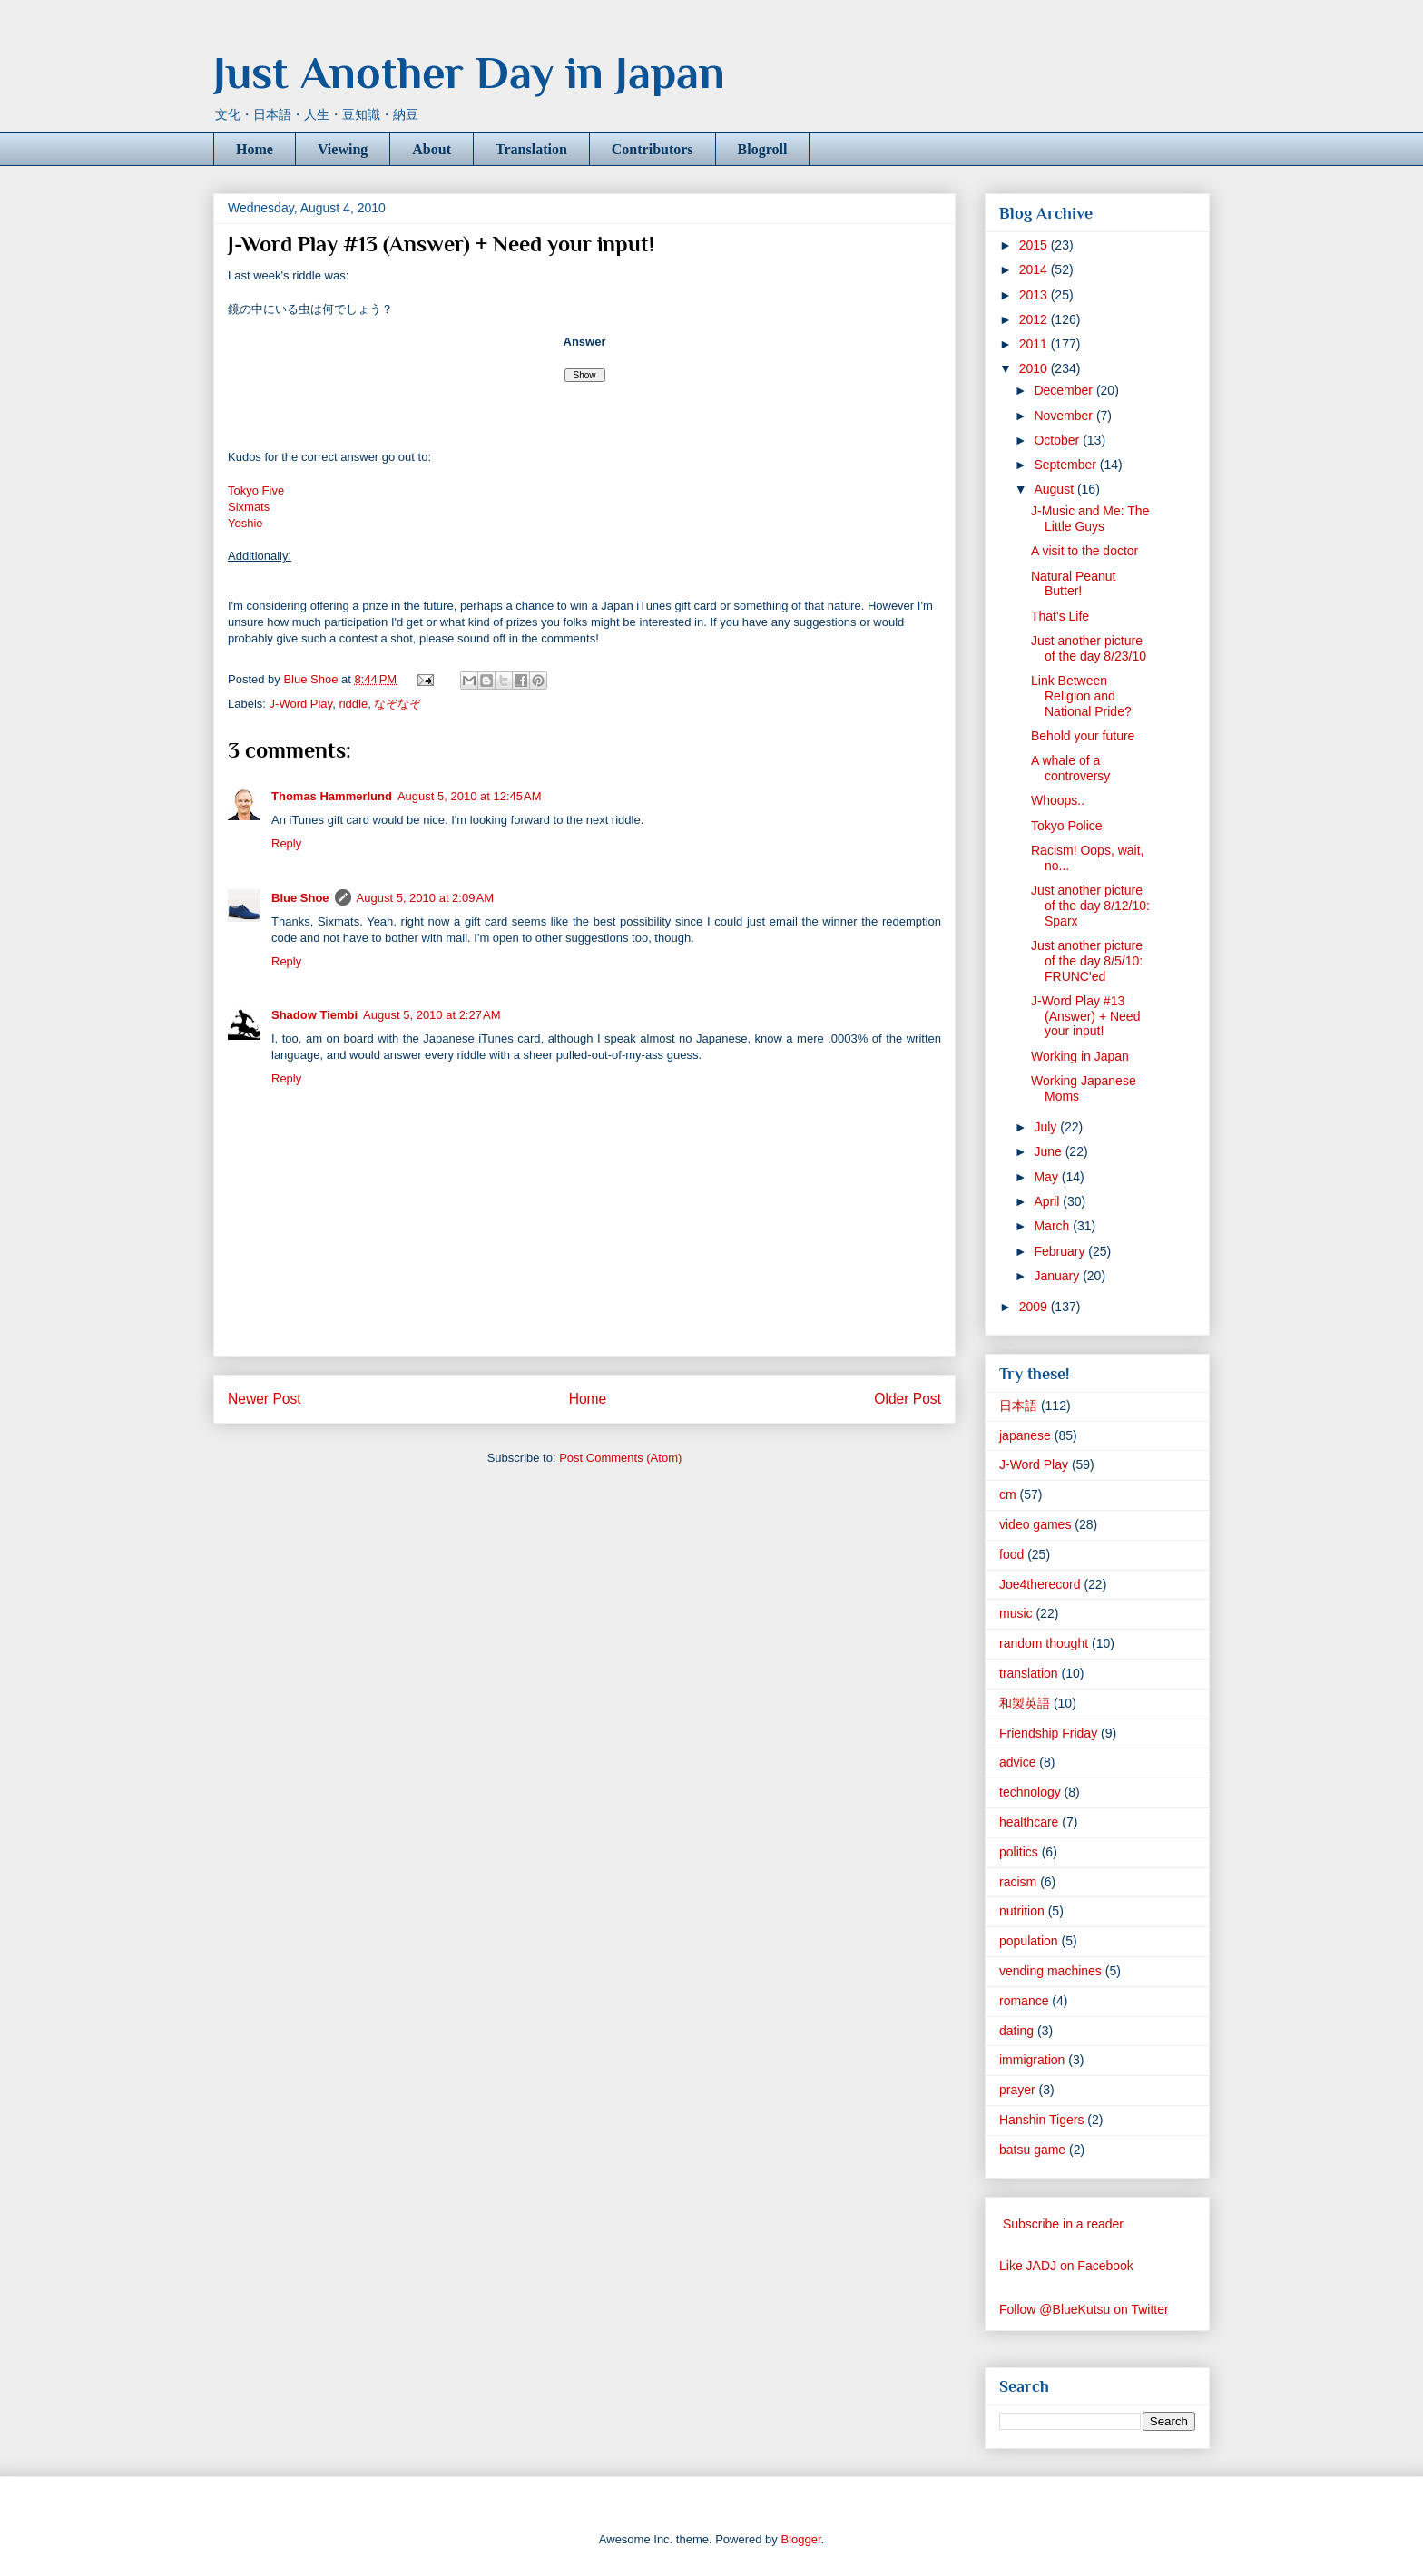 Image resolution: width=1423 pixels, height=2576 pixels. Describe the element at coordinates (1061, 1251) in the screenshot. I see `February` at that location.